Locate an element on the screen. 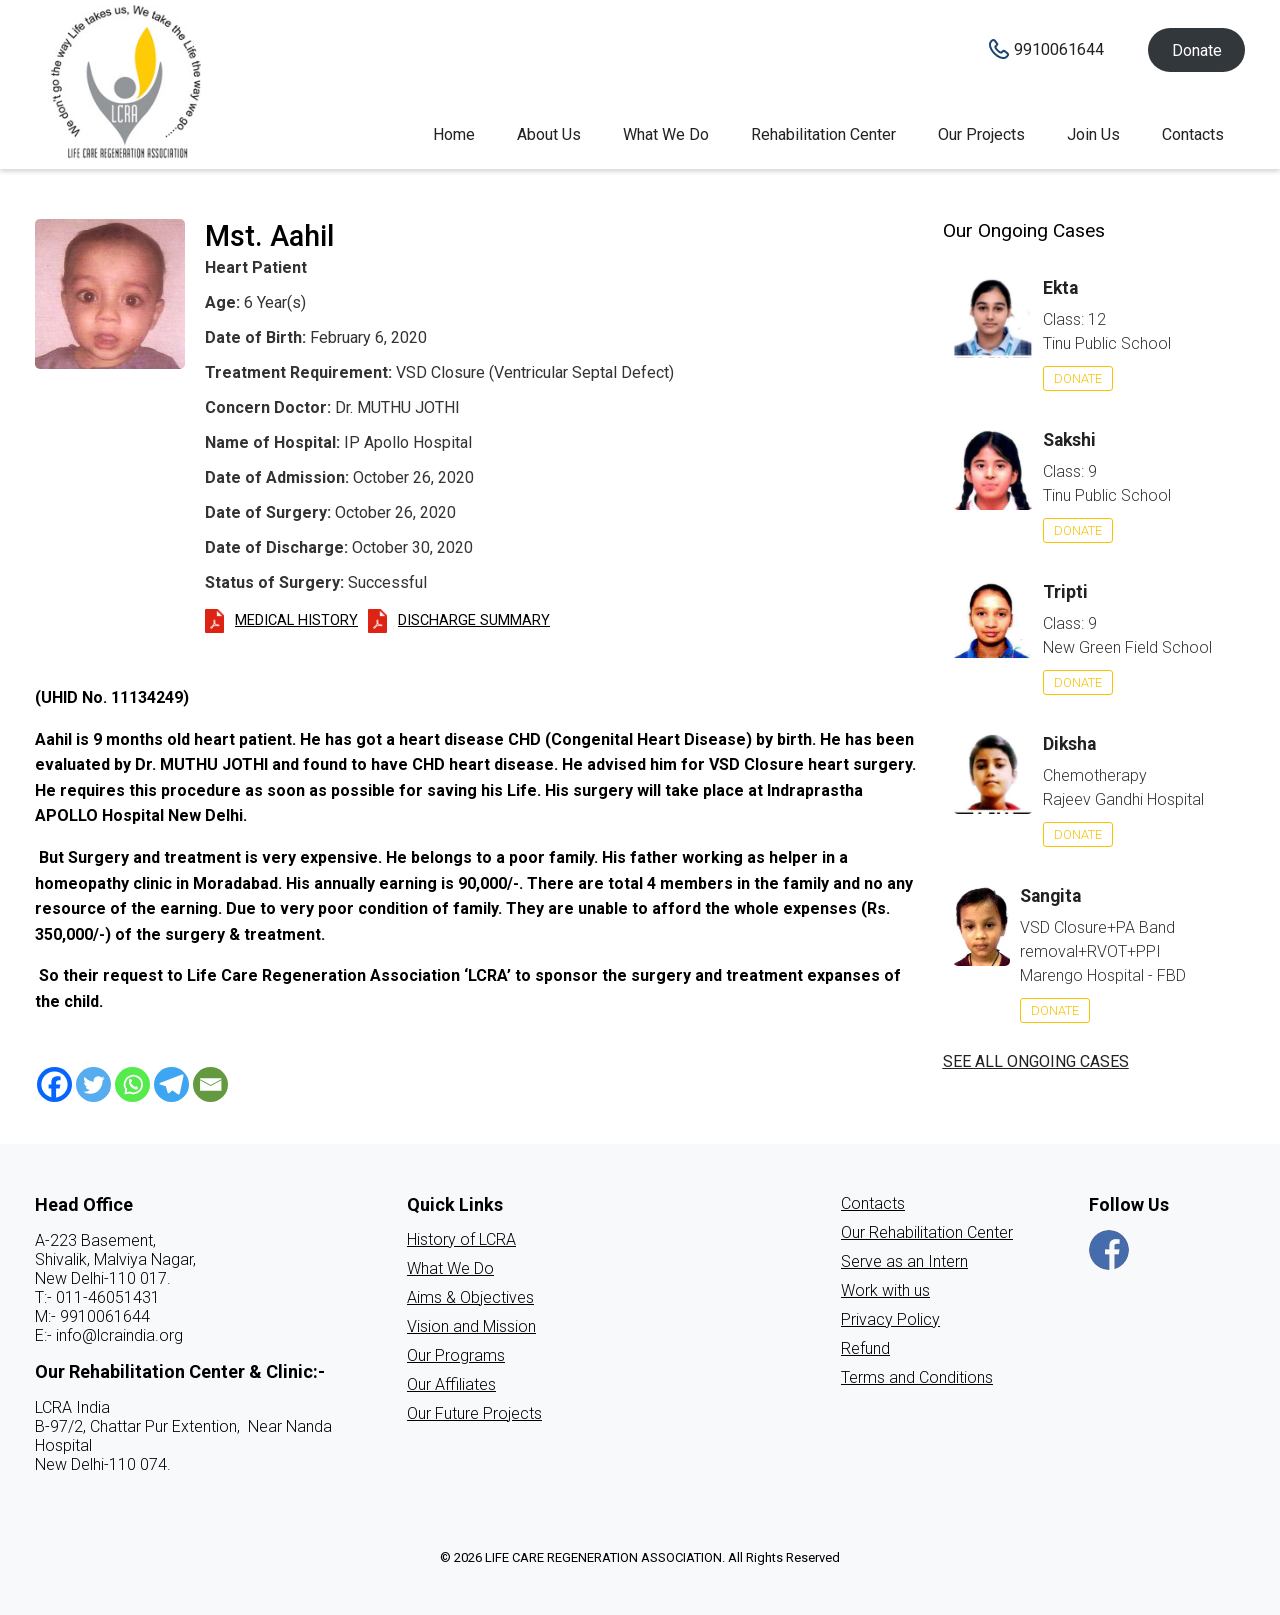 This screenshot has width=1280, height=1615. Refund is located at coordinates (865, 1348).